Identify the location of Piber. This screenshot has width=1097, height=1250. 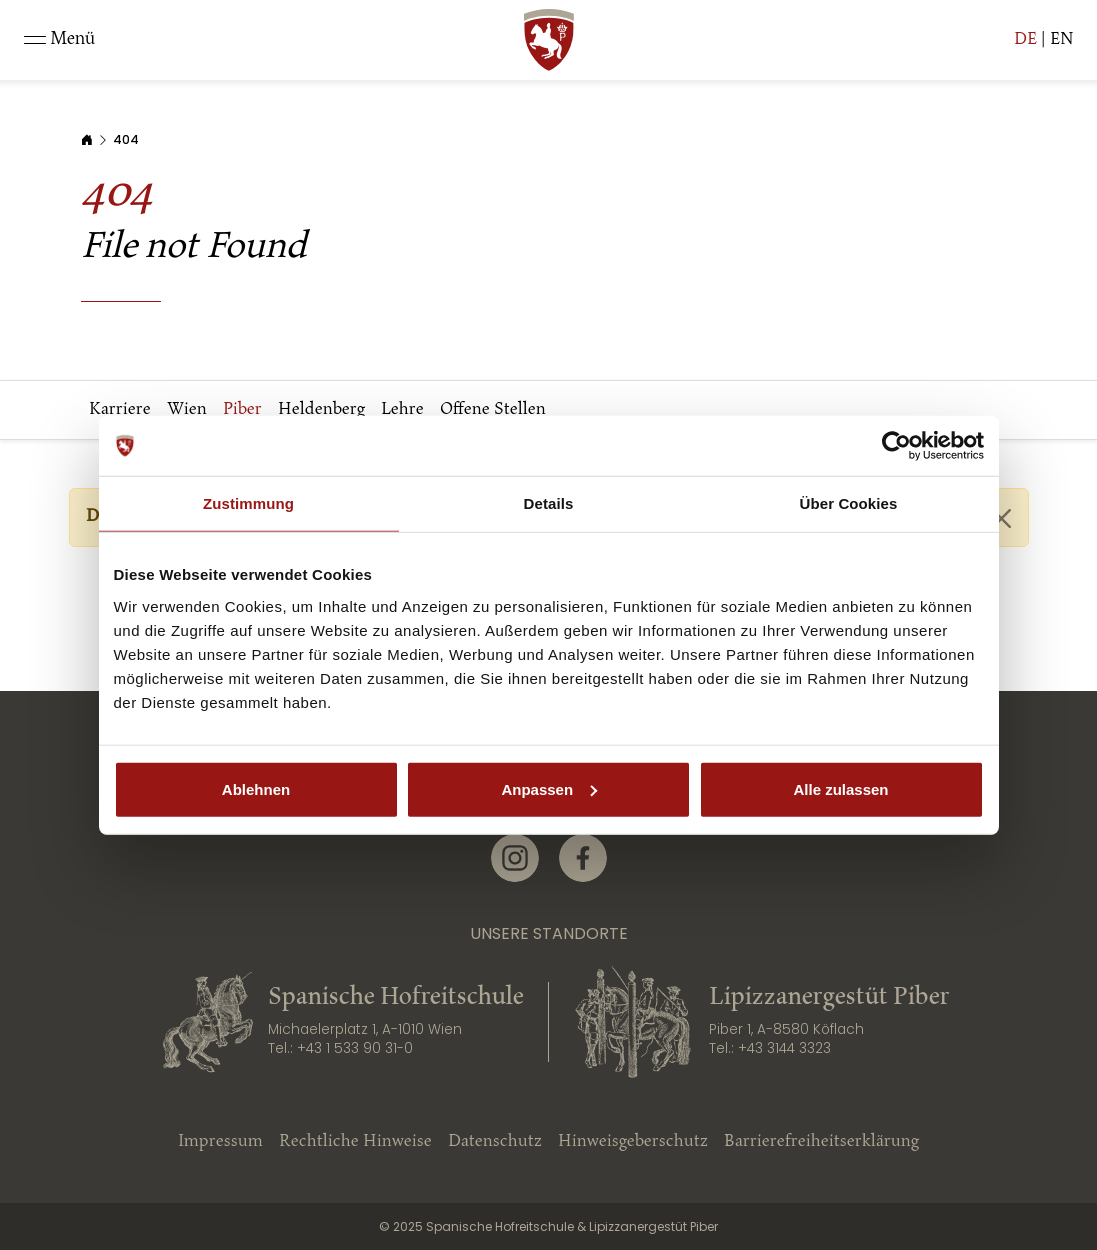
(242, 409).